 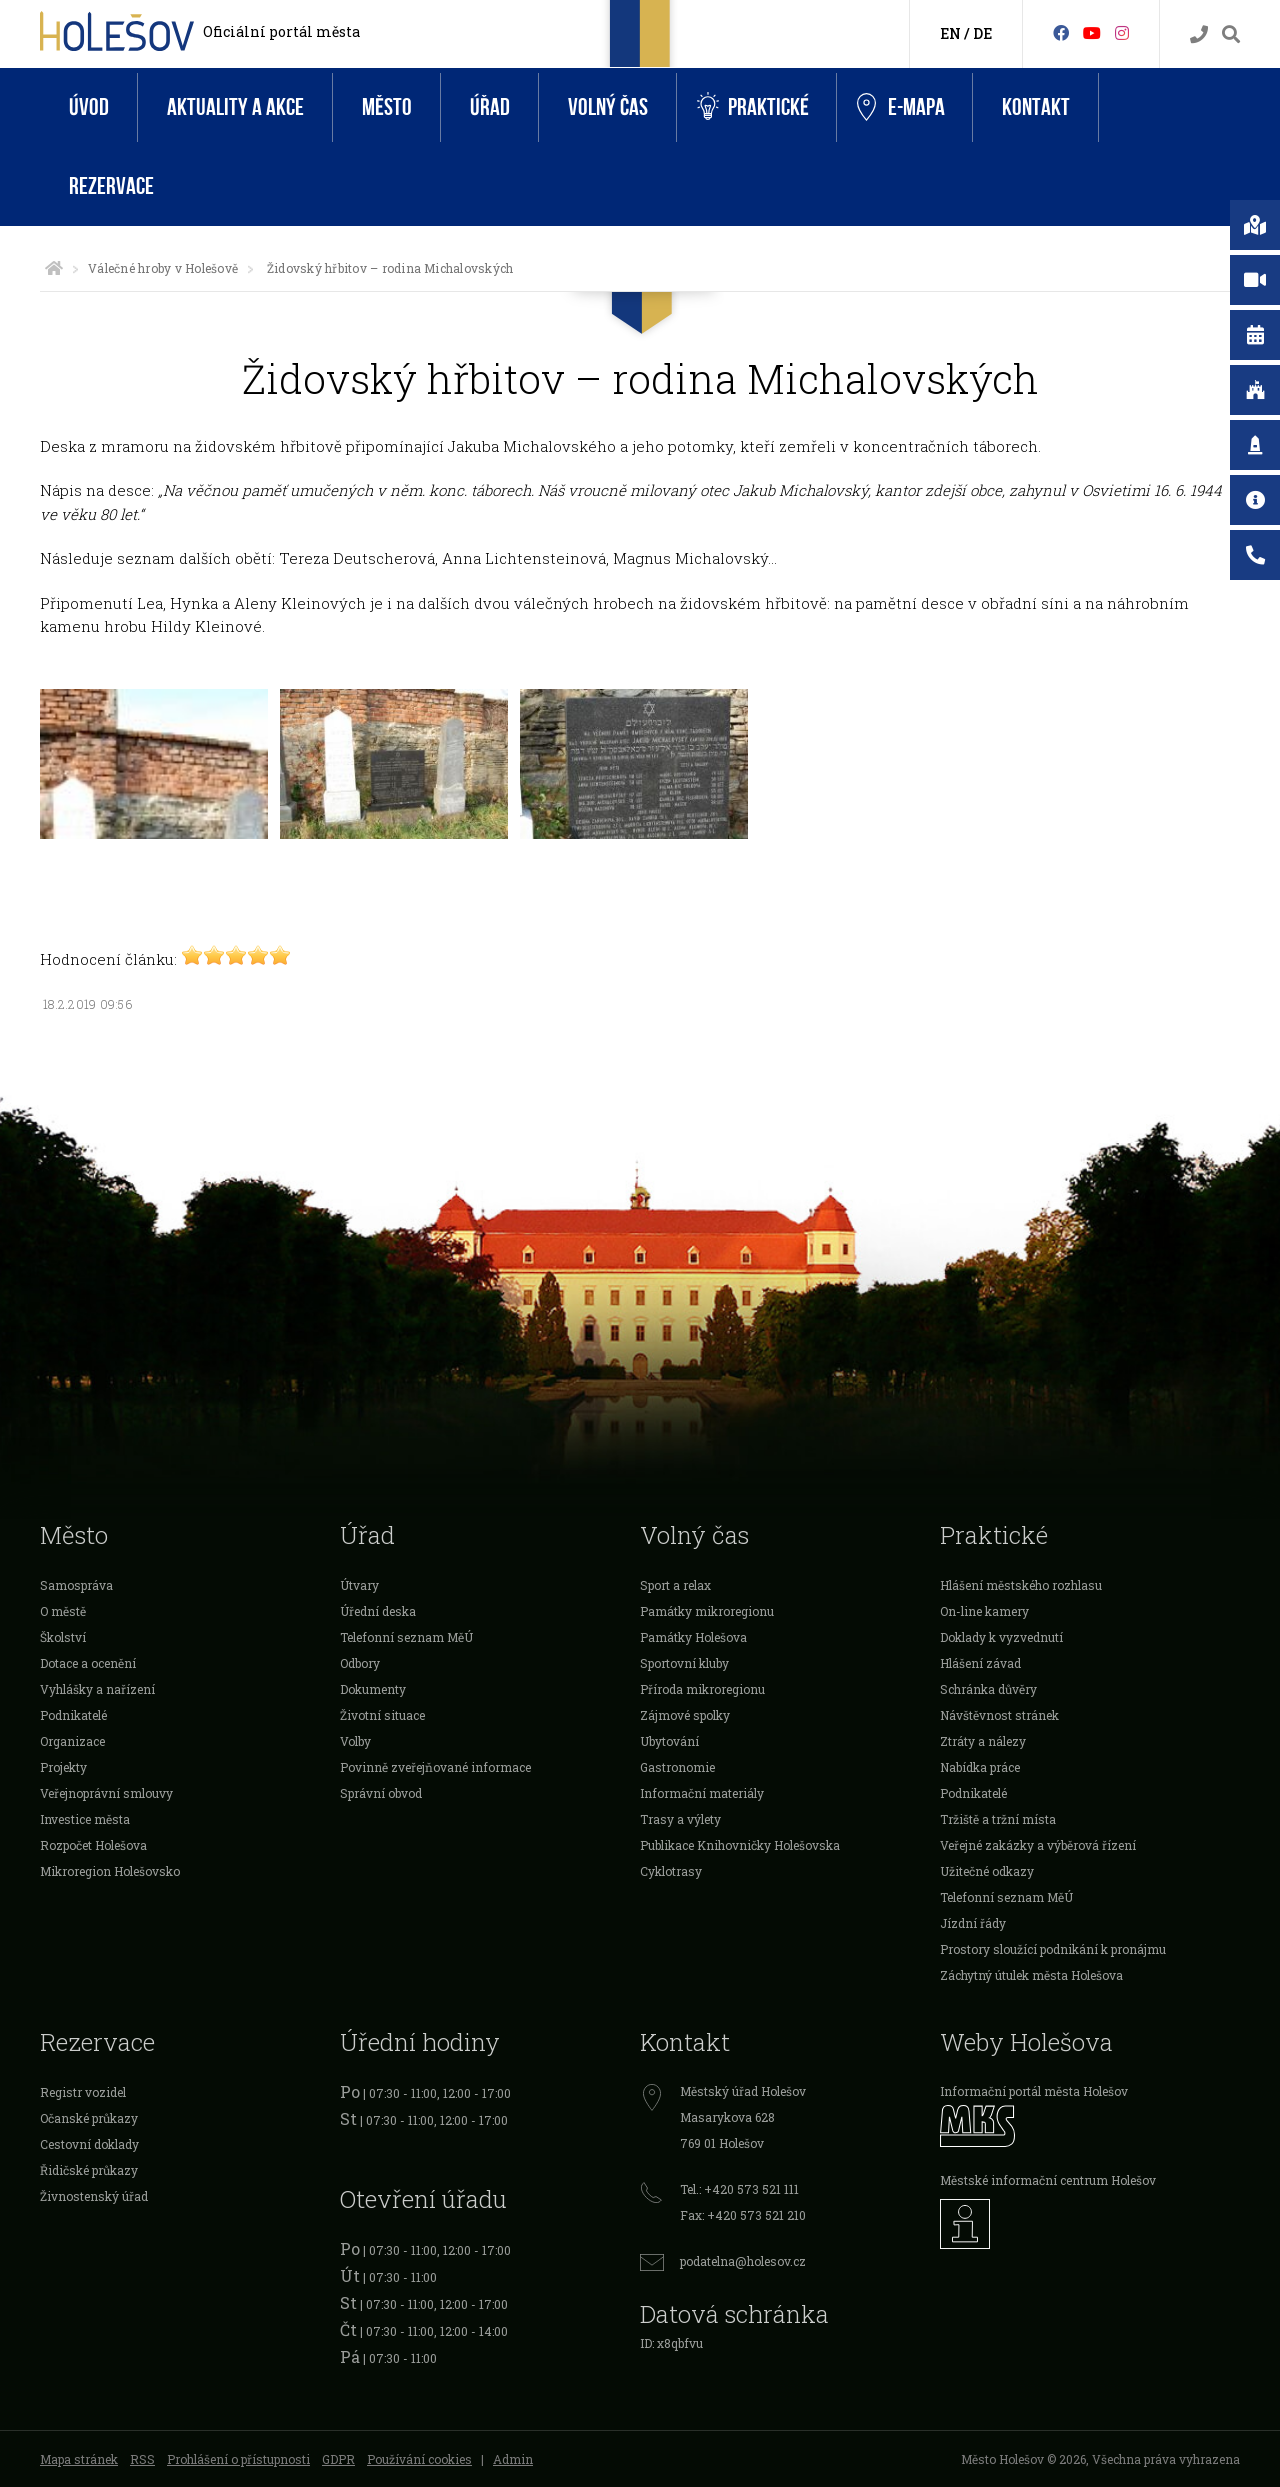 What do you see at coordinates (63, 1611) in the screenshot?
I see `O městě` at bounding box center [63, 1611].